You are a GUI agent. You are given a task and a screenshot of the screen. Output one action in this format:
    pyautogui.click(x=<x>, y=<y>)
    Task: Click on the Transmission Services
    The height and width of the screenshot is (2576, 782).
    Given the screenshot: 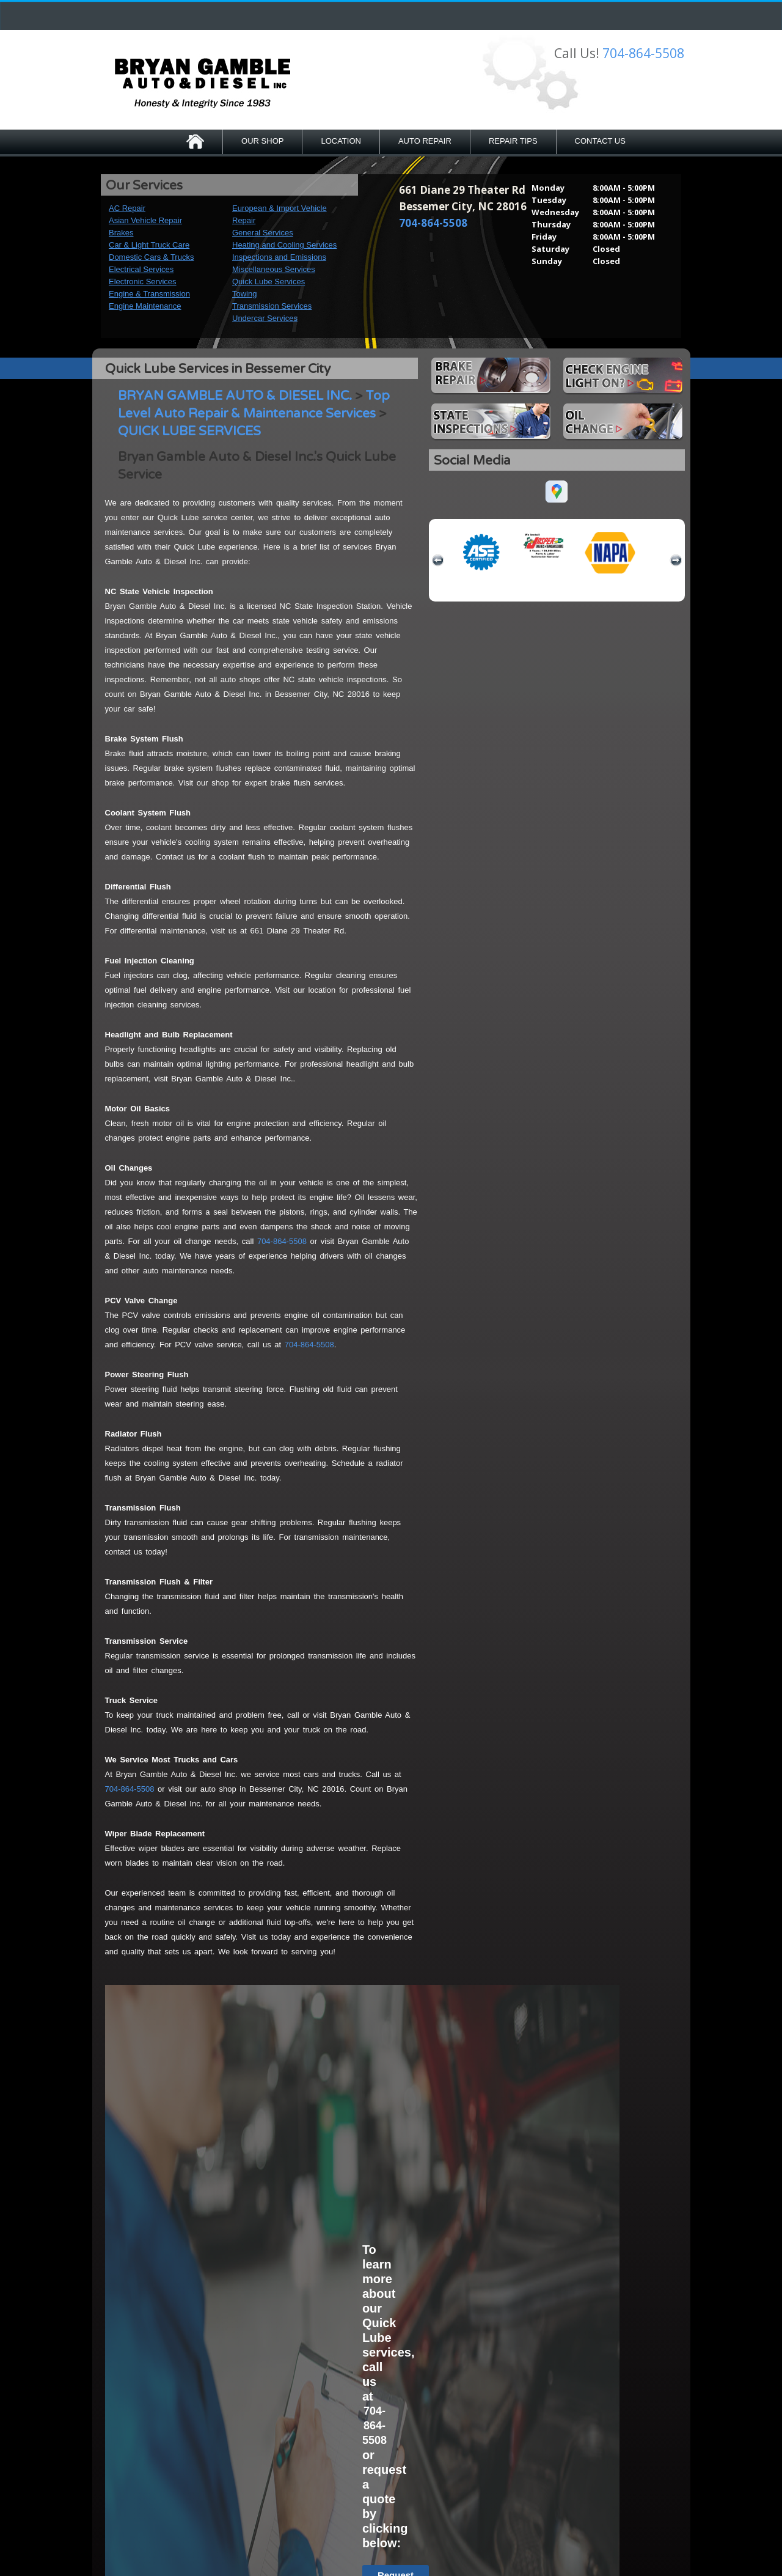 What is the action you would take?
    pyautogui.click(x=272, y=306)
    